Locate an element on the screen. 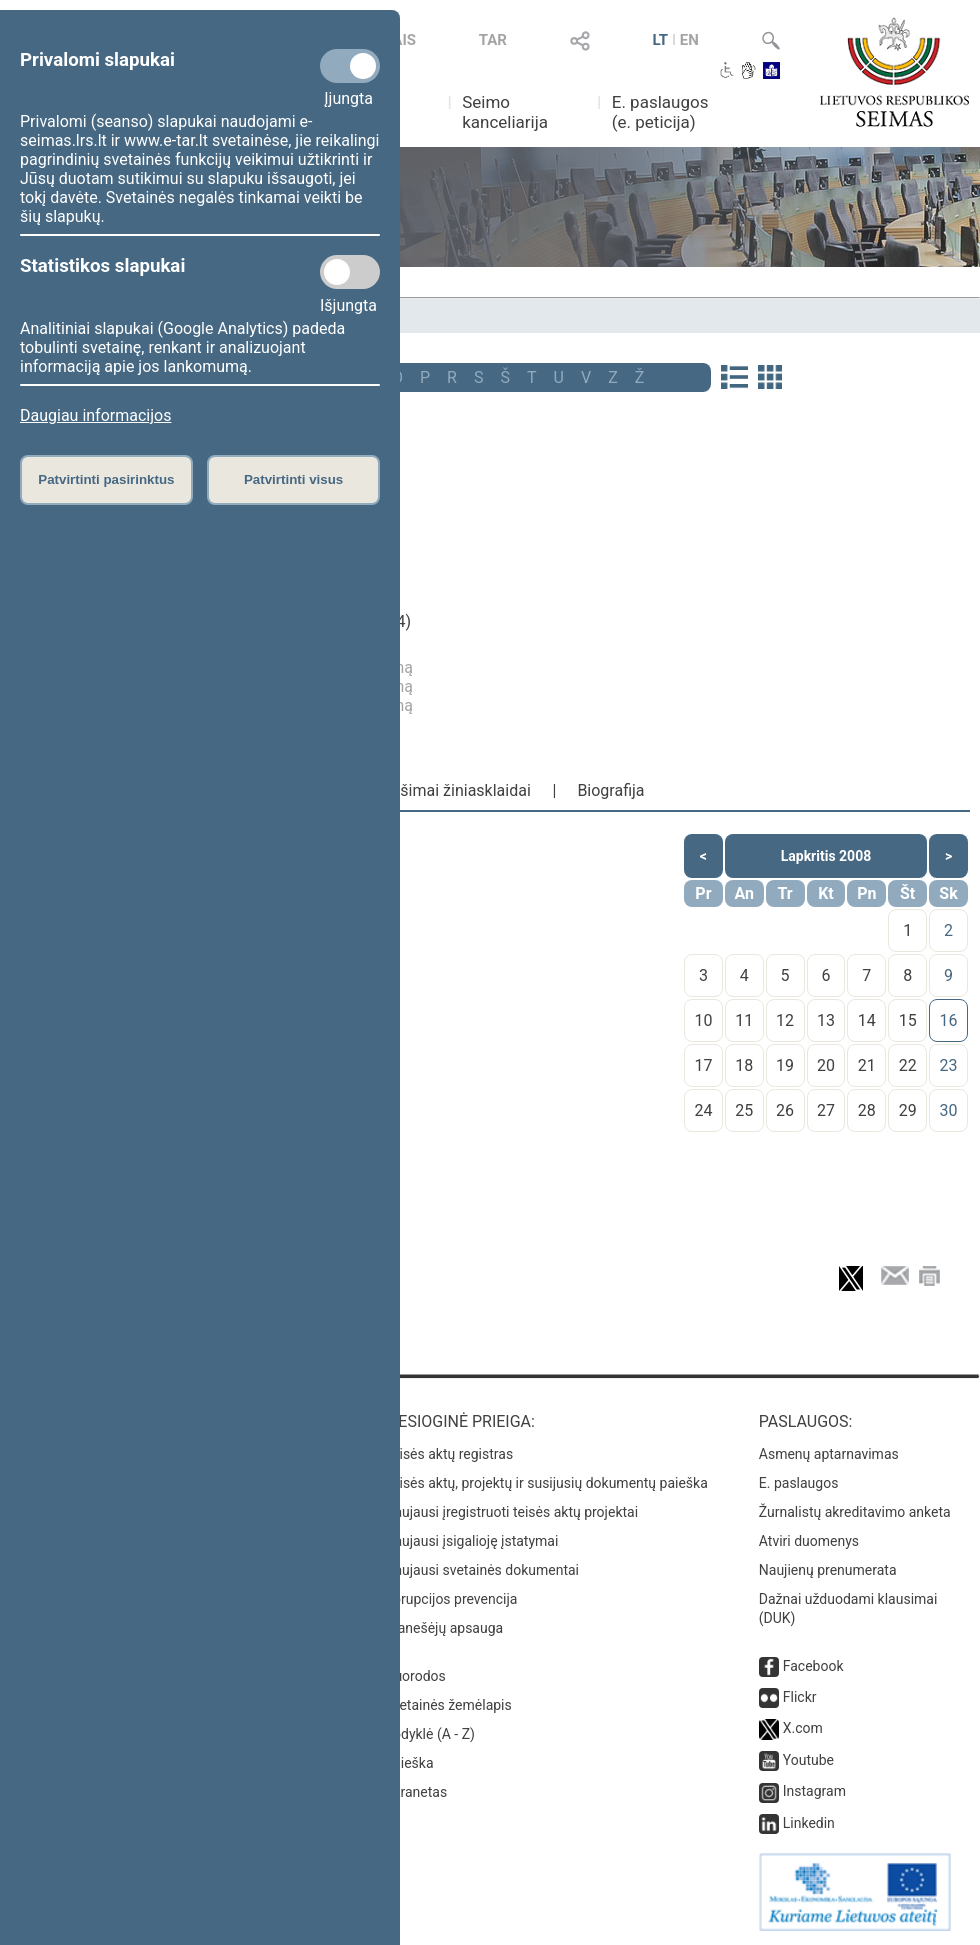 This screenshot has height=1945, width=980. Svetainės žemėlapis is located at coordinates (447, 1705).